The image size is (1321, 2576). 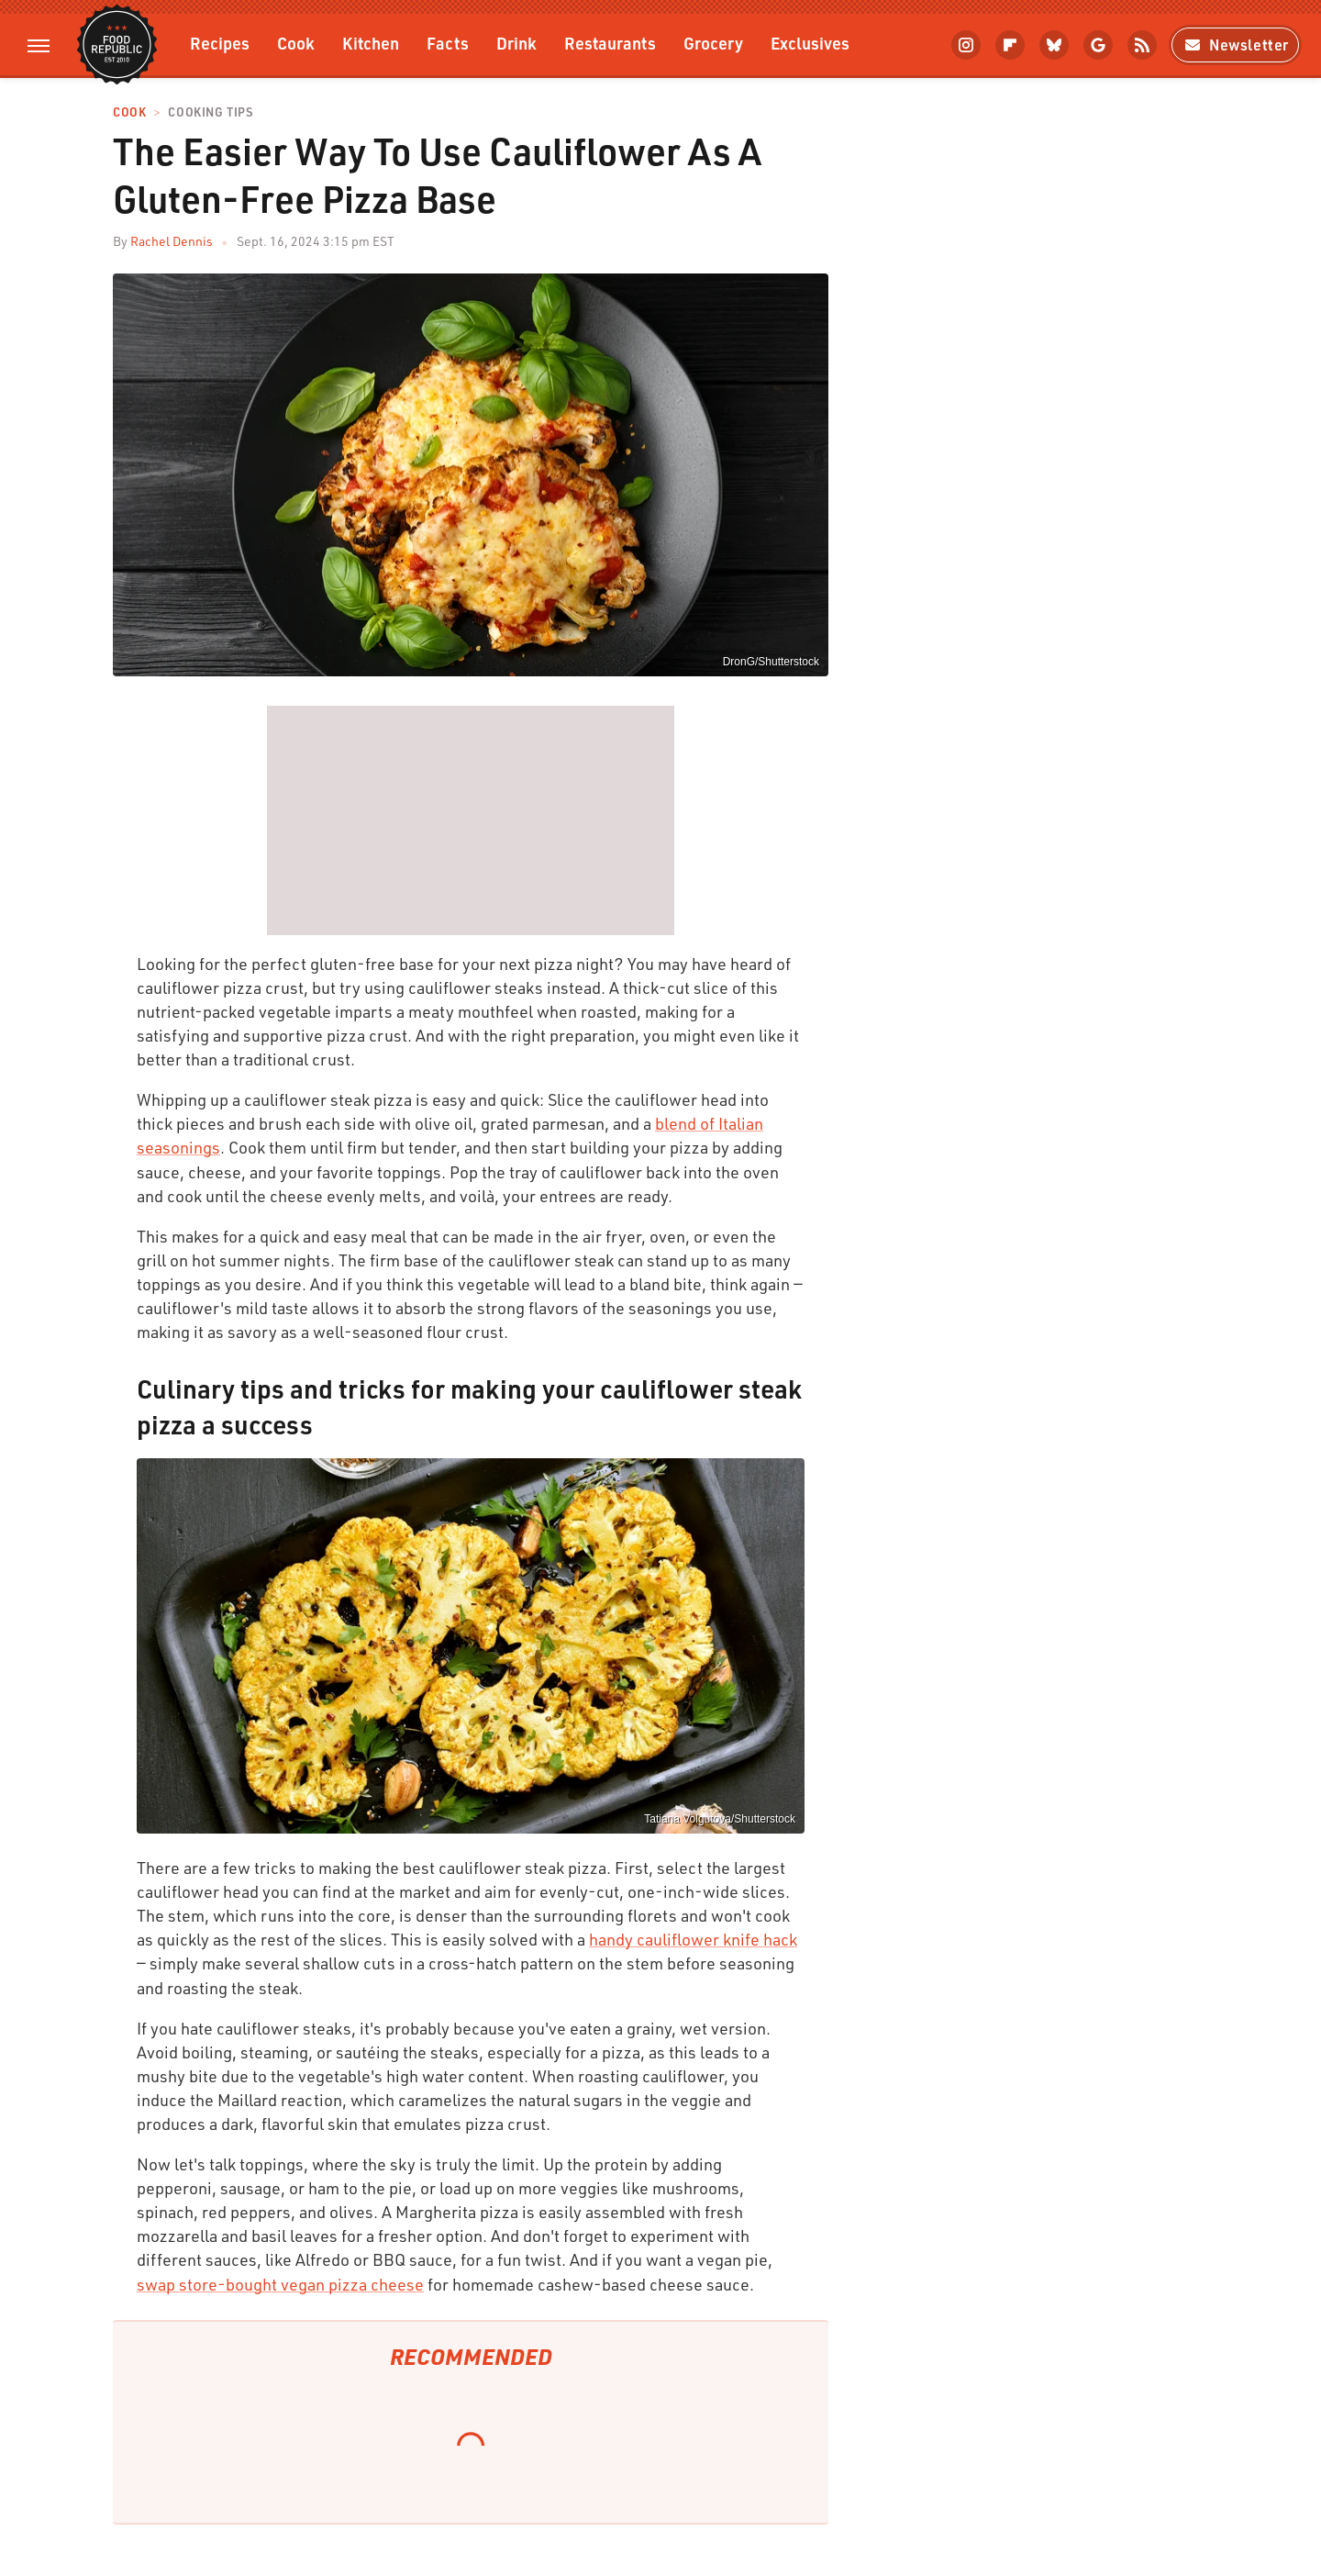 I want to click on [Bluesky], so click(x=1054, y=45).